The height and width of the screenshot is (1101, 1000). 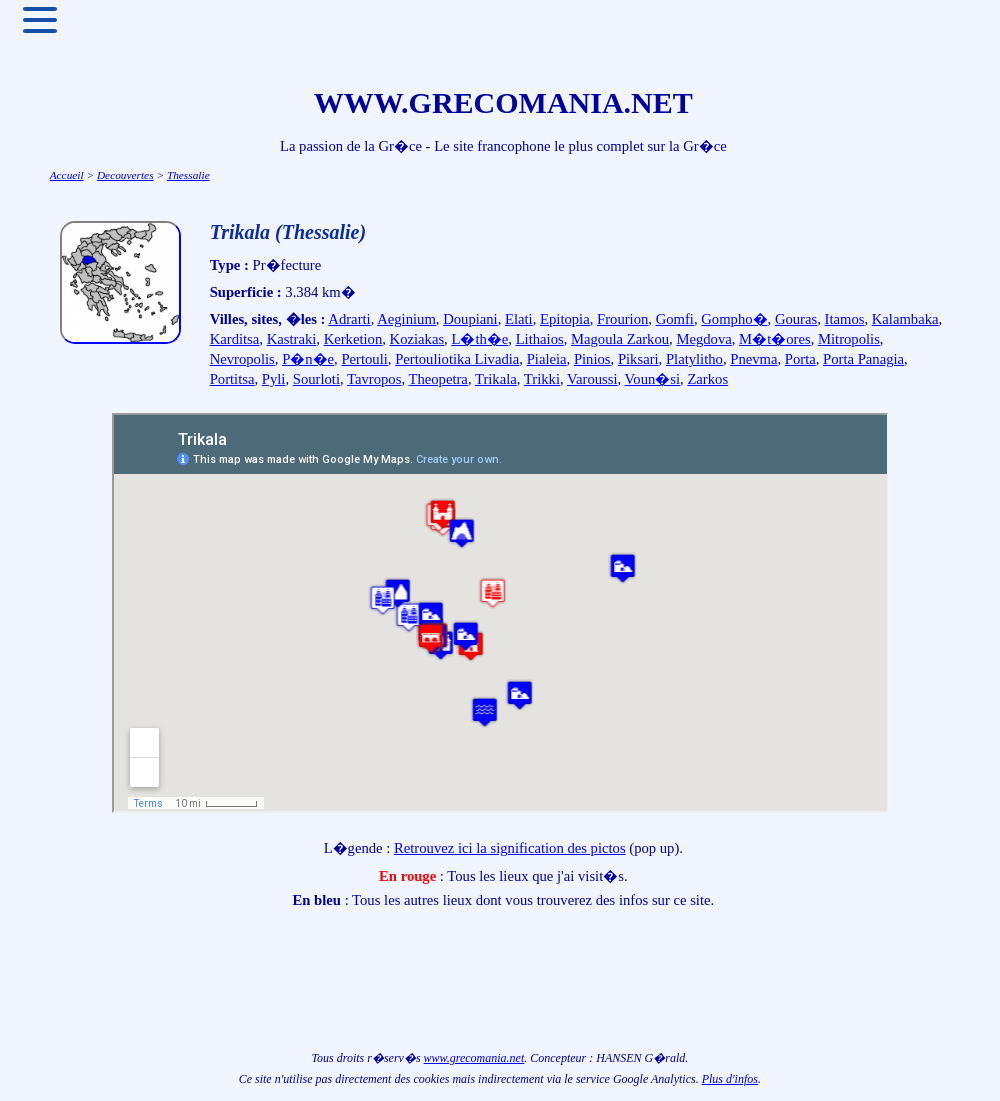 I want to click on Frourion, so click(x=622, y=319).